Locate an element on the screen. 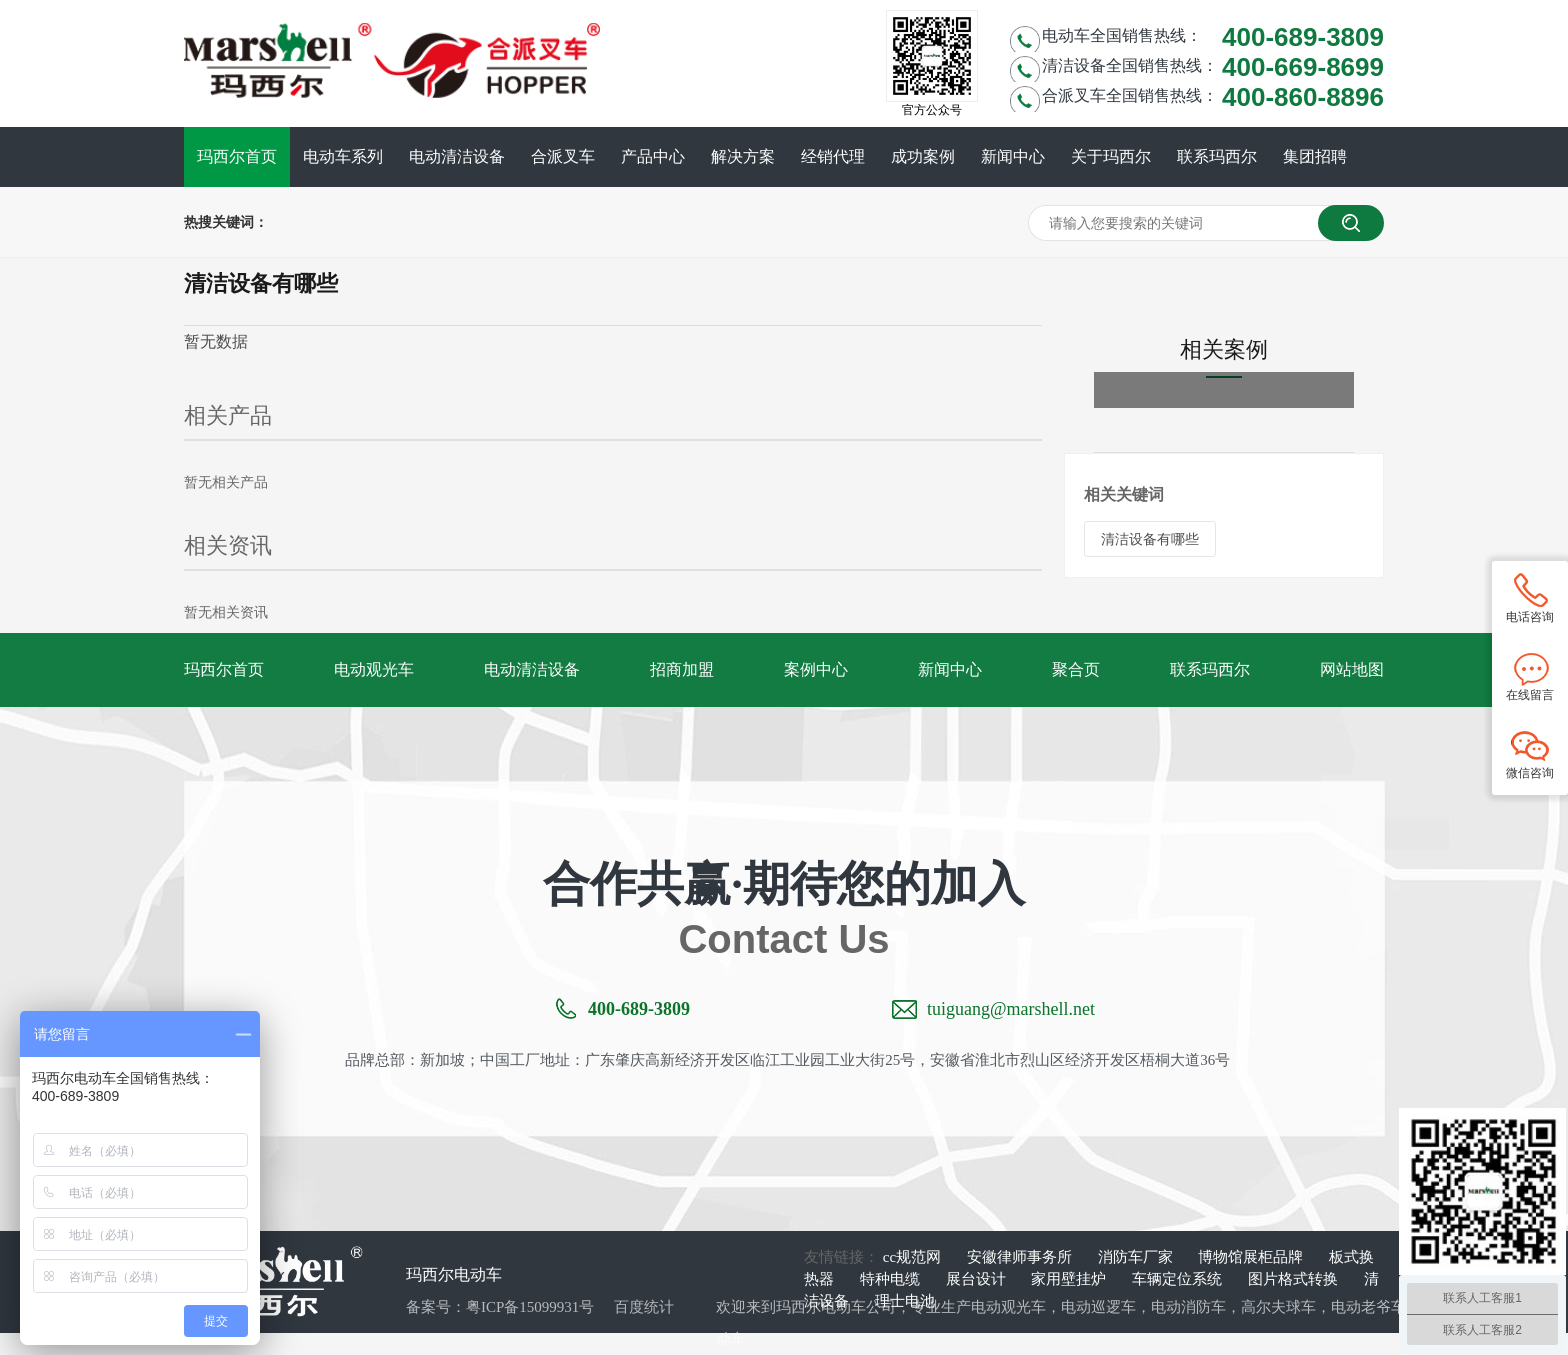 The image size is (1568, 1355). cc规范网 is located at coordinates (914, 1257).